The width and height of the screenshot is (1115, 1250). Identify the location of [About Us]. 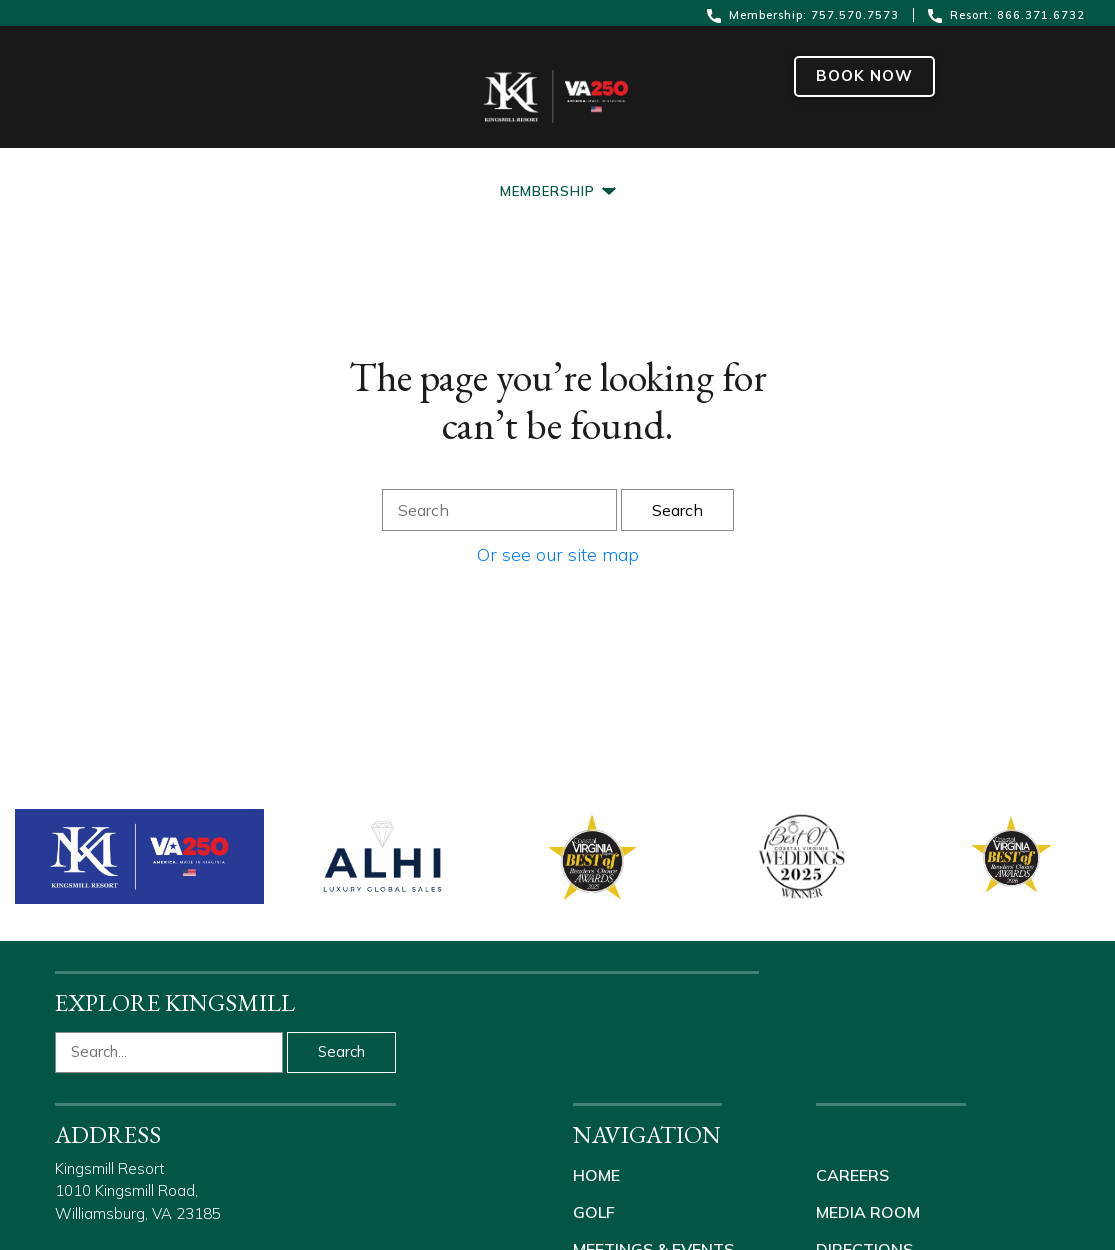
(732, 156).